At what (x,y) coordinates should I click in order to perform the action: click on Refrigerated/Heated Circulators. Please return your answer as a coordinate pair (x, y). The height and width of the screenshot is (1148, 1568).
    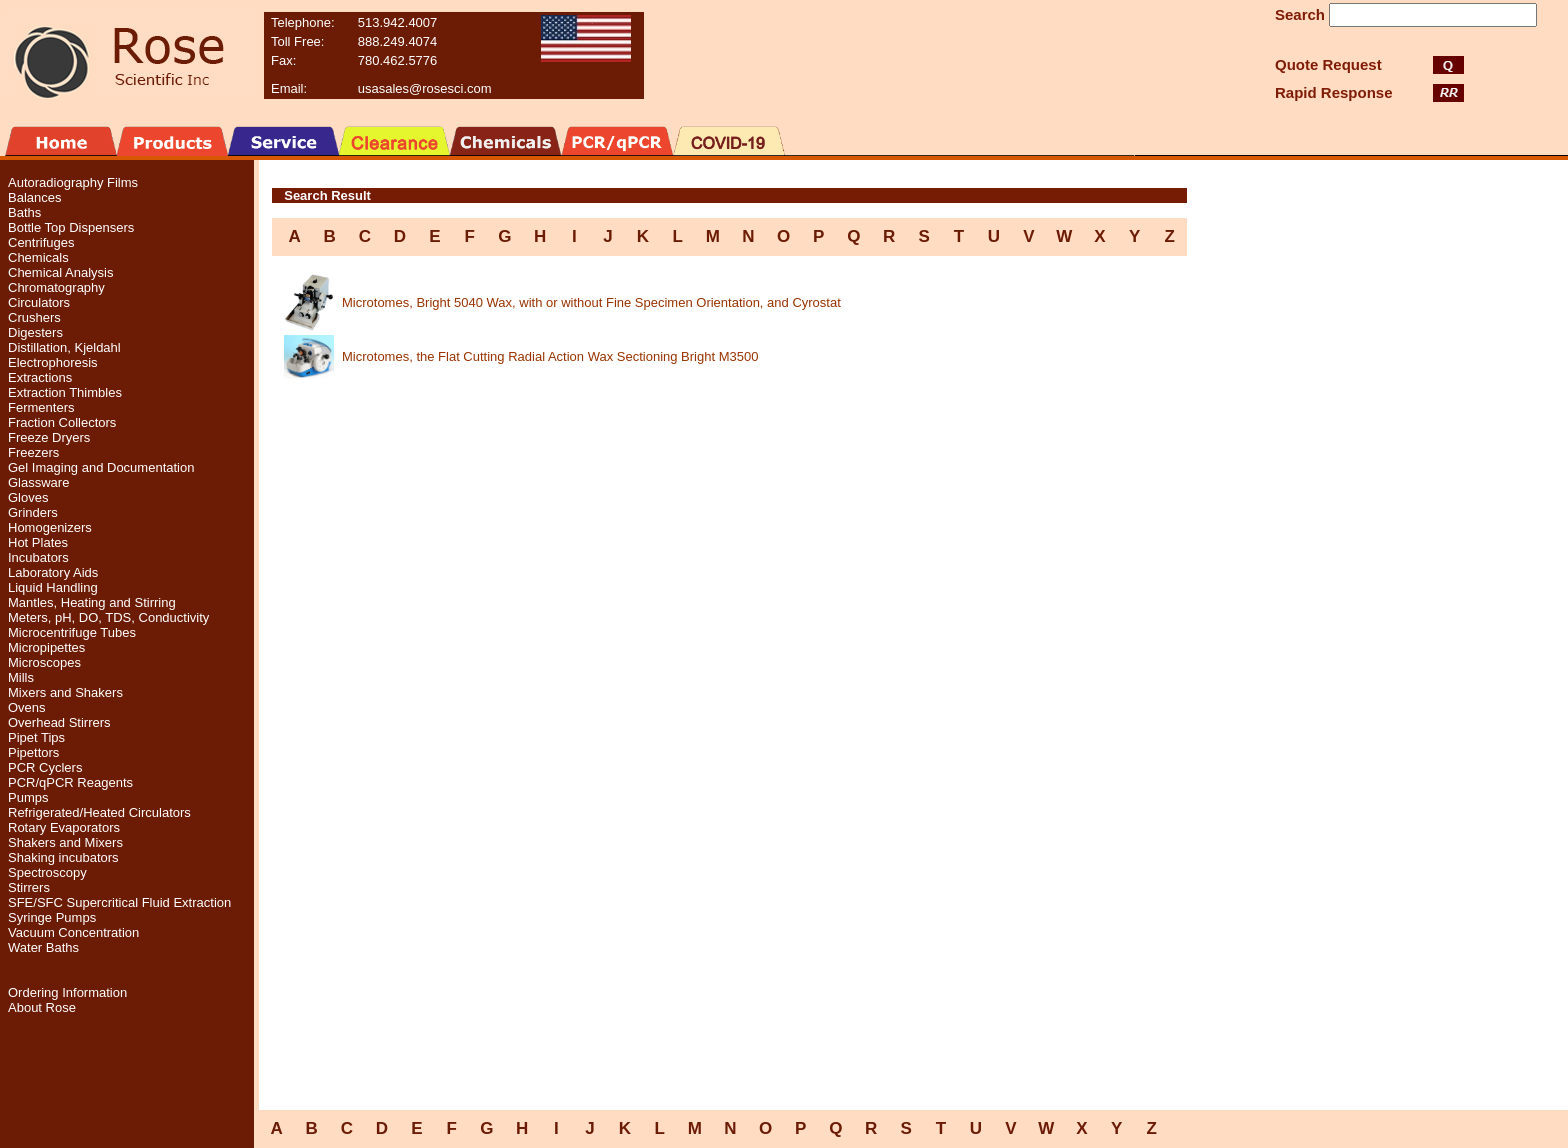
    Looking at the image, I should click on (99, 812).